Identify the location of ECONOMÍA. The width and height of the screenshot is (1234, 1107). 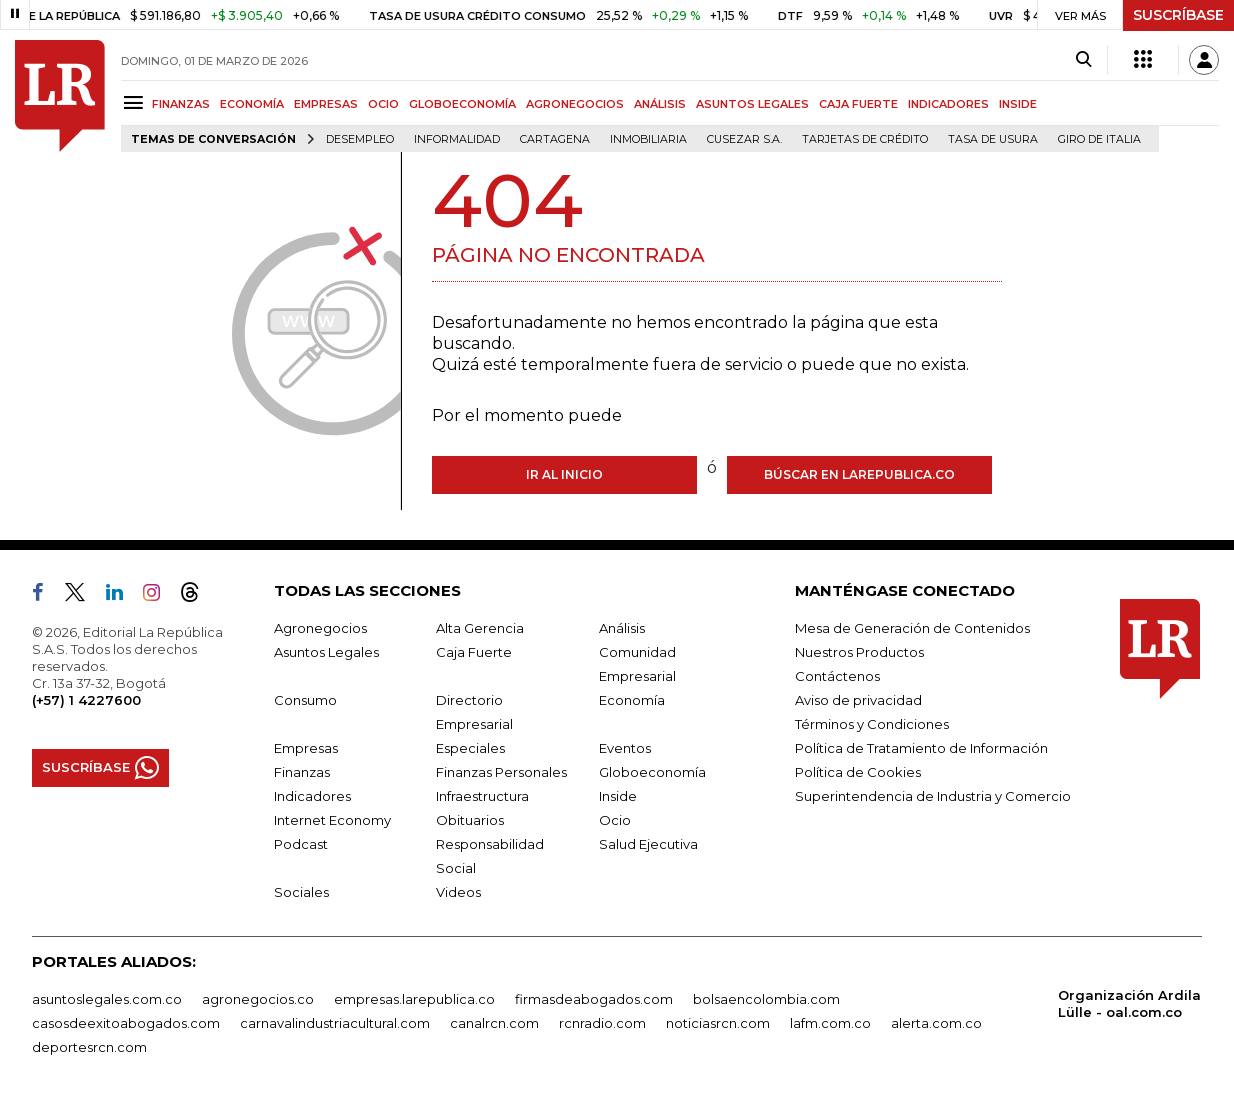
(252, 104).